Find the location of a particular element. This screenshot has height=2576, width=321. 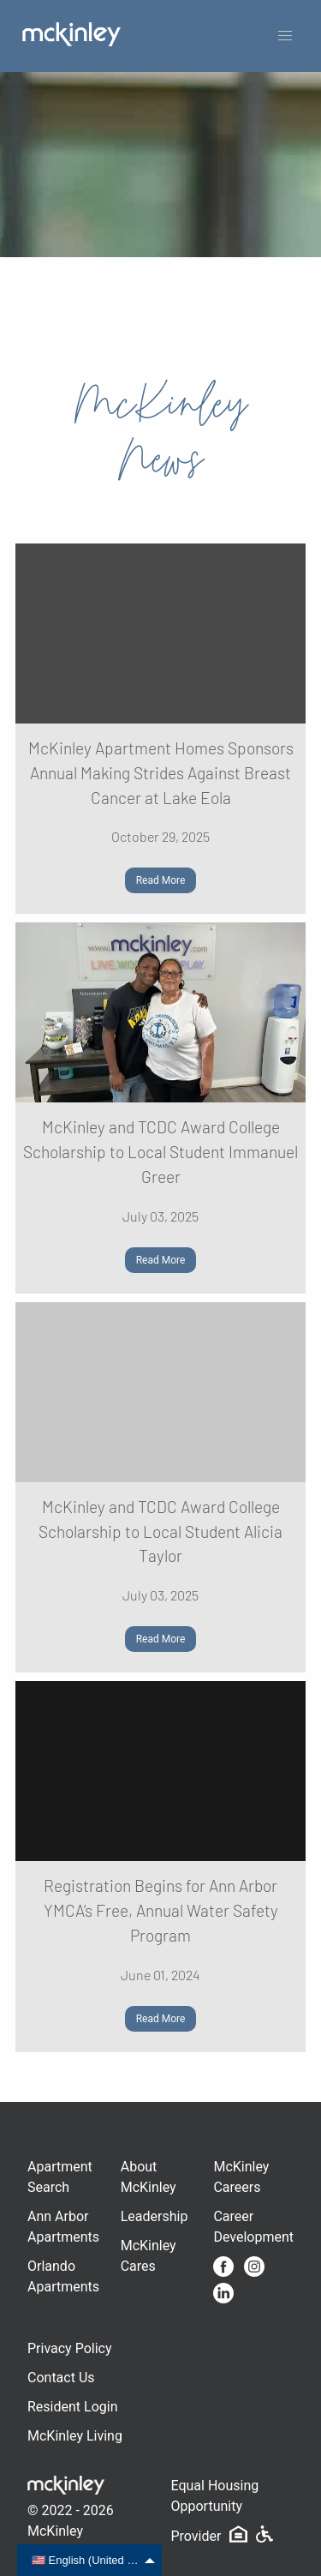

Contact Us is located at coordinates (61, 2377).